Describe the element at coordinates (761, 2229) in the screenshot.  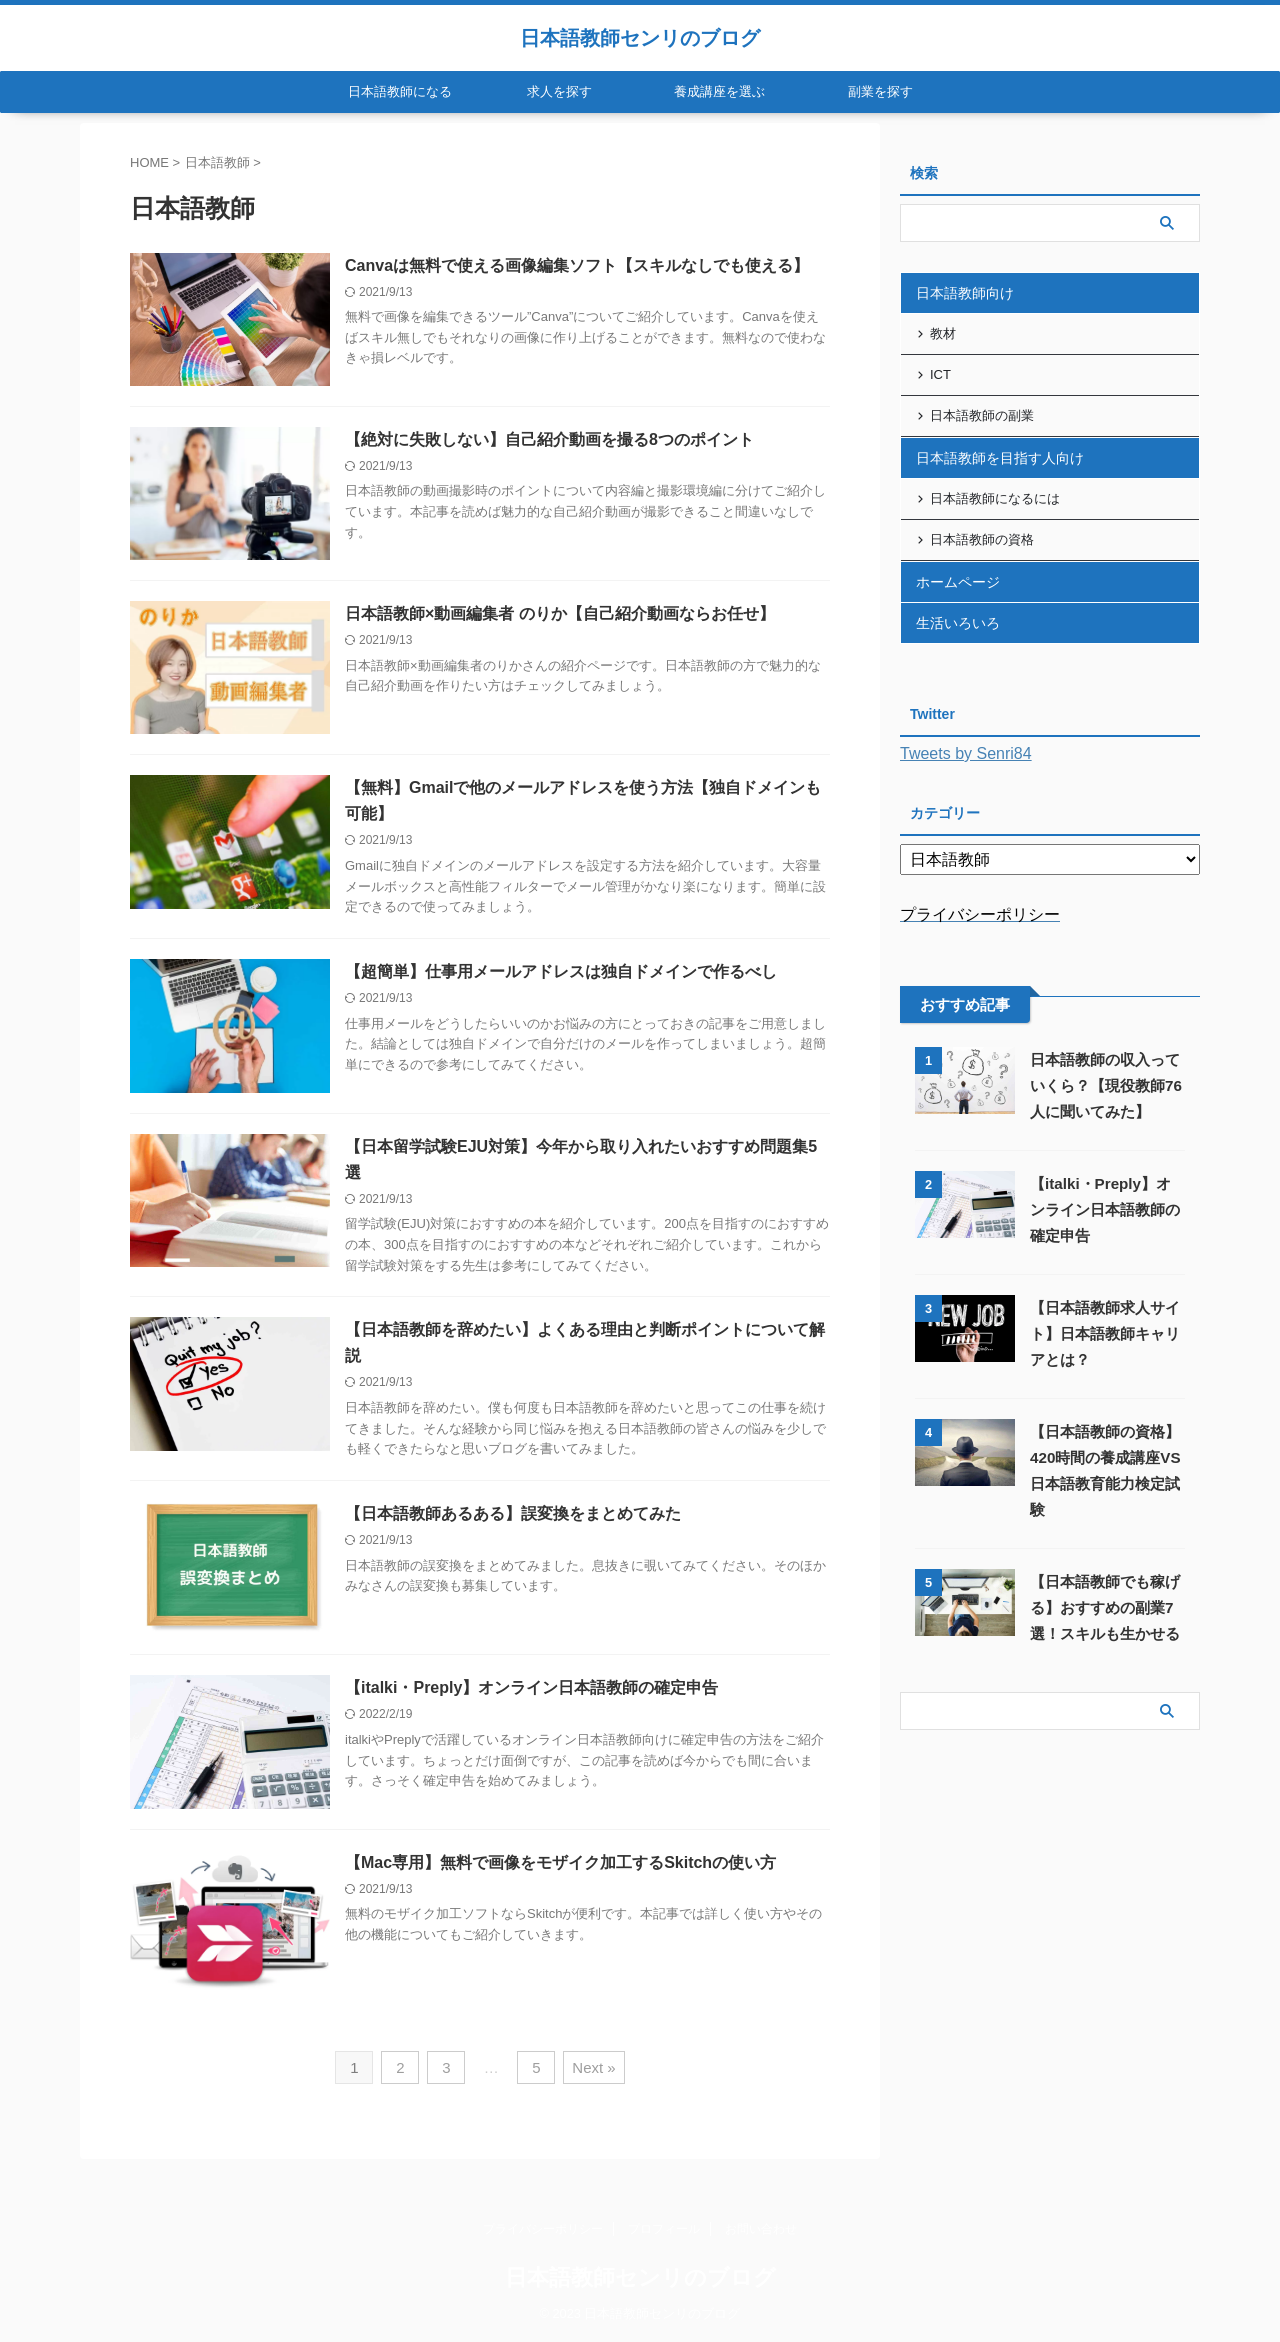
I see `お問い合わせ` at that location.